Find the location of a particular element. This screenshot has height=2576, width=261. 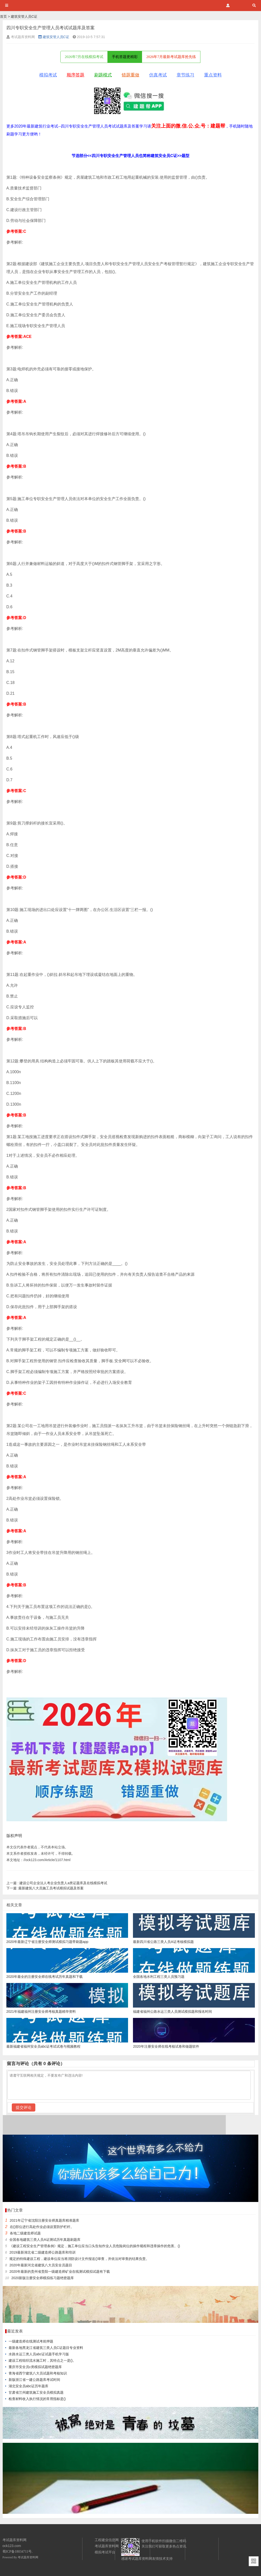

最新各地黑龙江省建筑三类人员C证题目专业资料 is located at coordinates (46, 2348).